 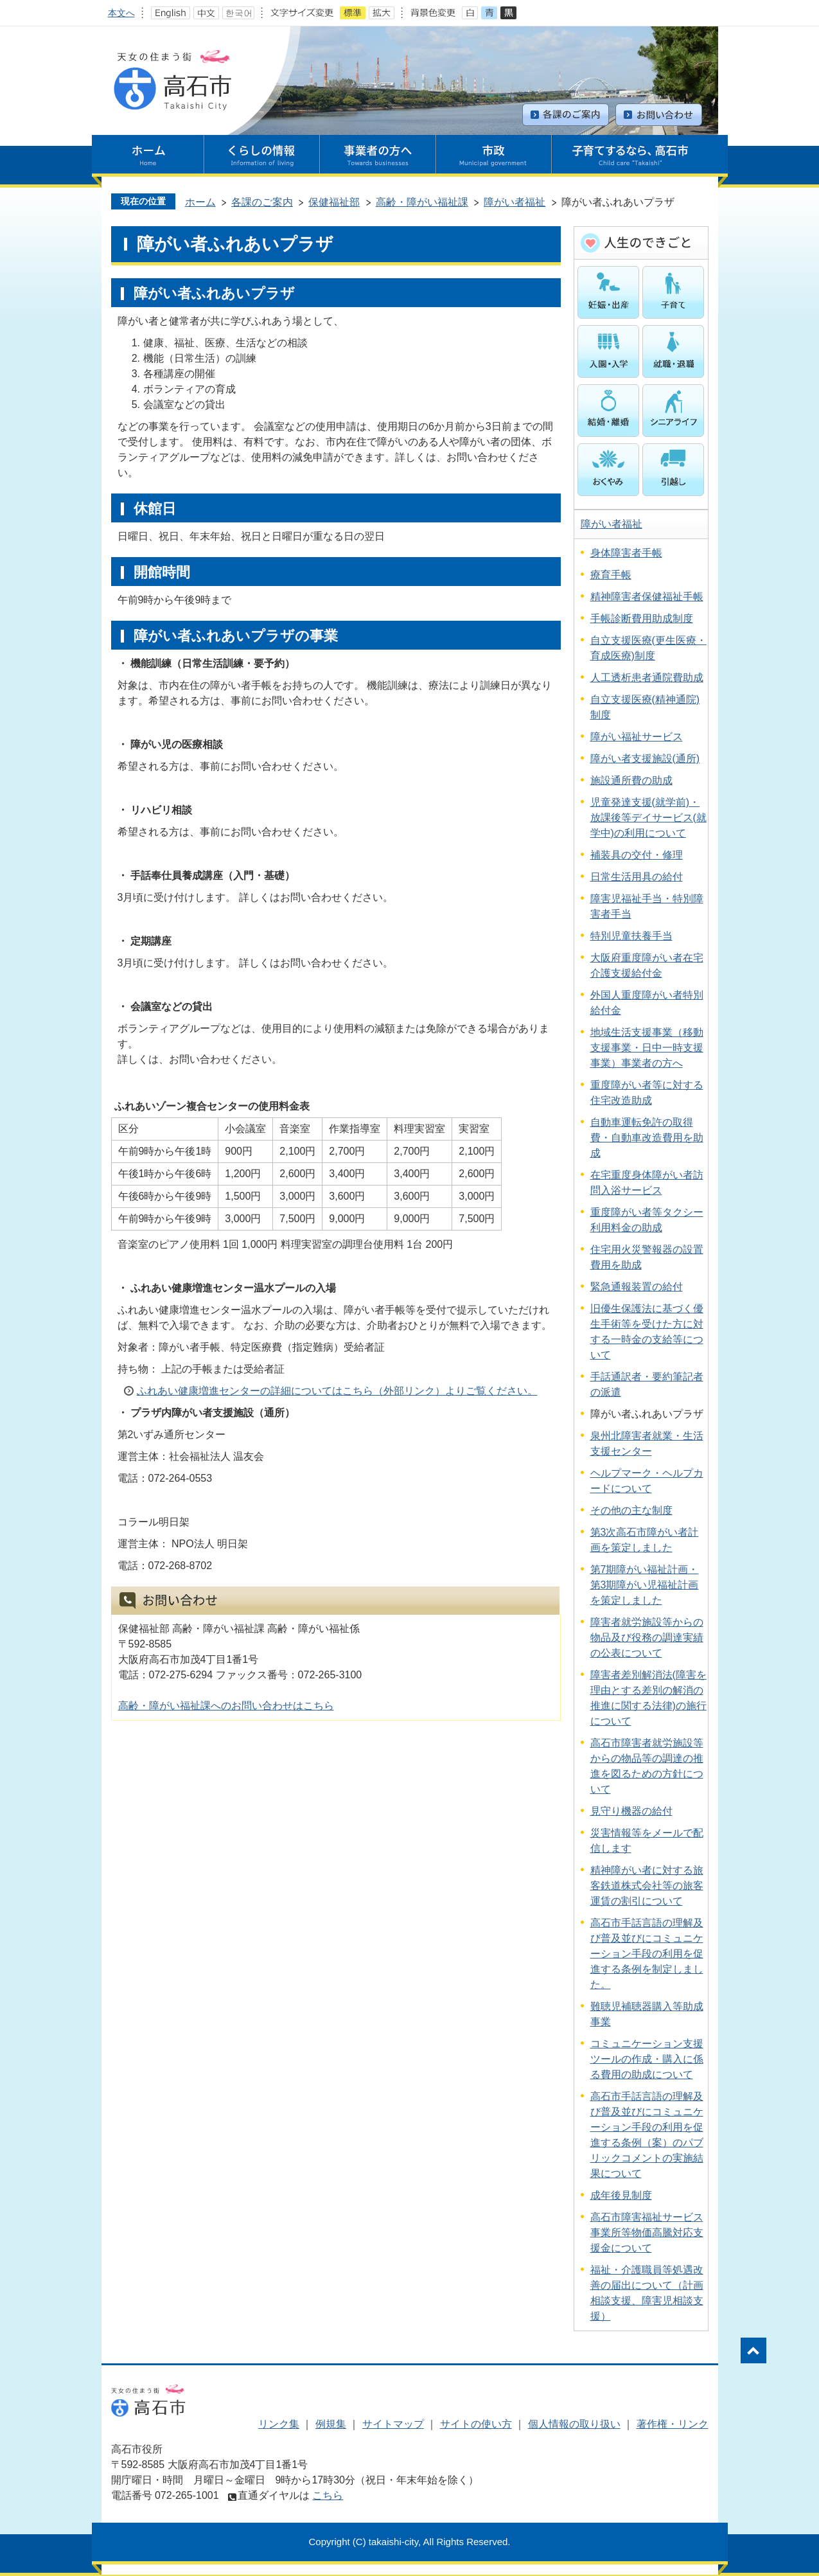 I want to click on 障がい者福祉, so click(x=514, y=202).